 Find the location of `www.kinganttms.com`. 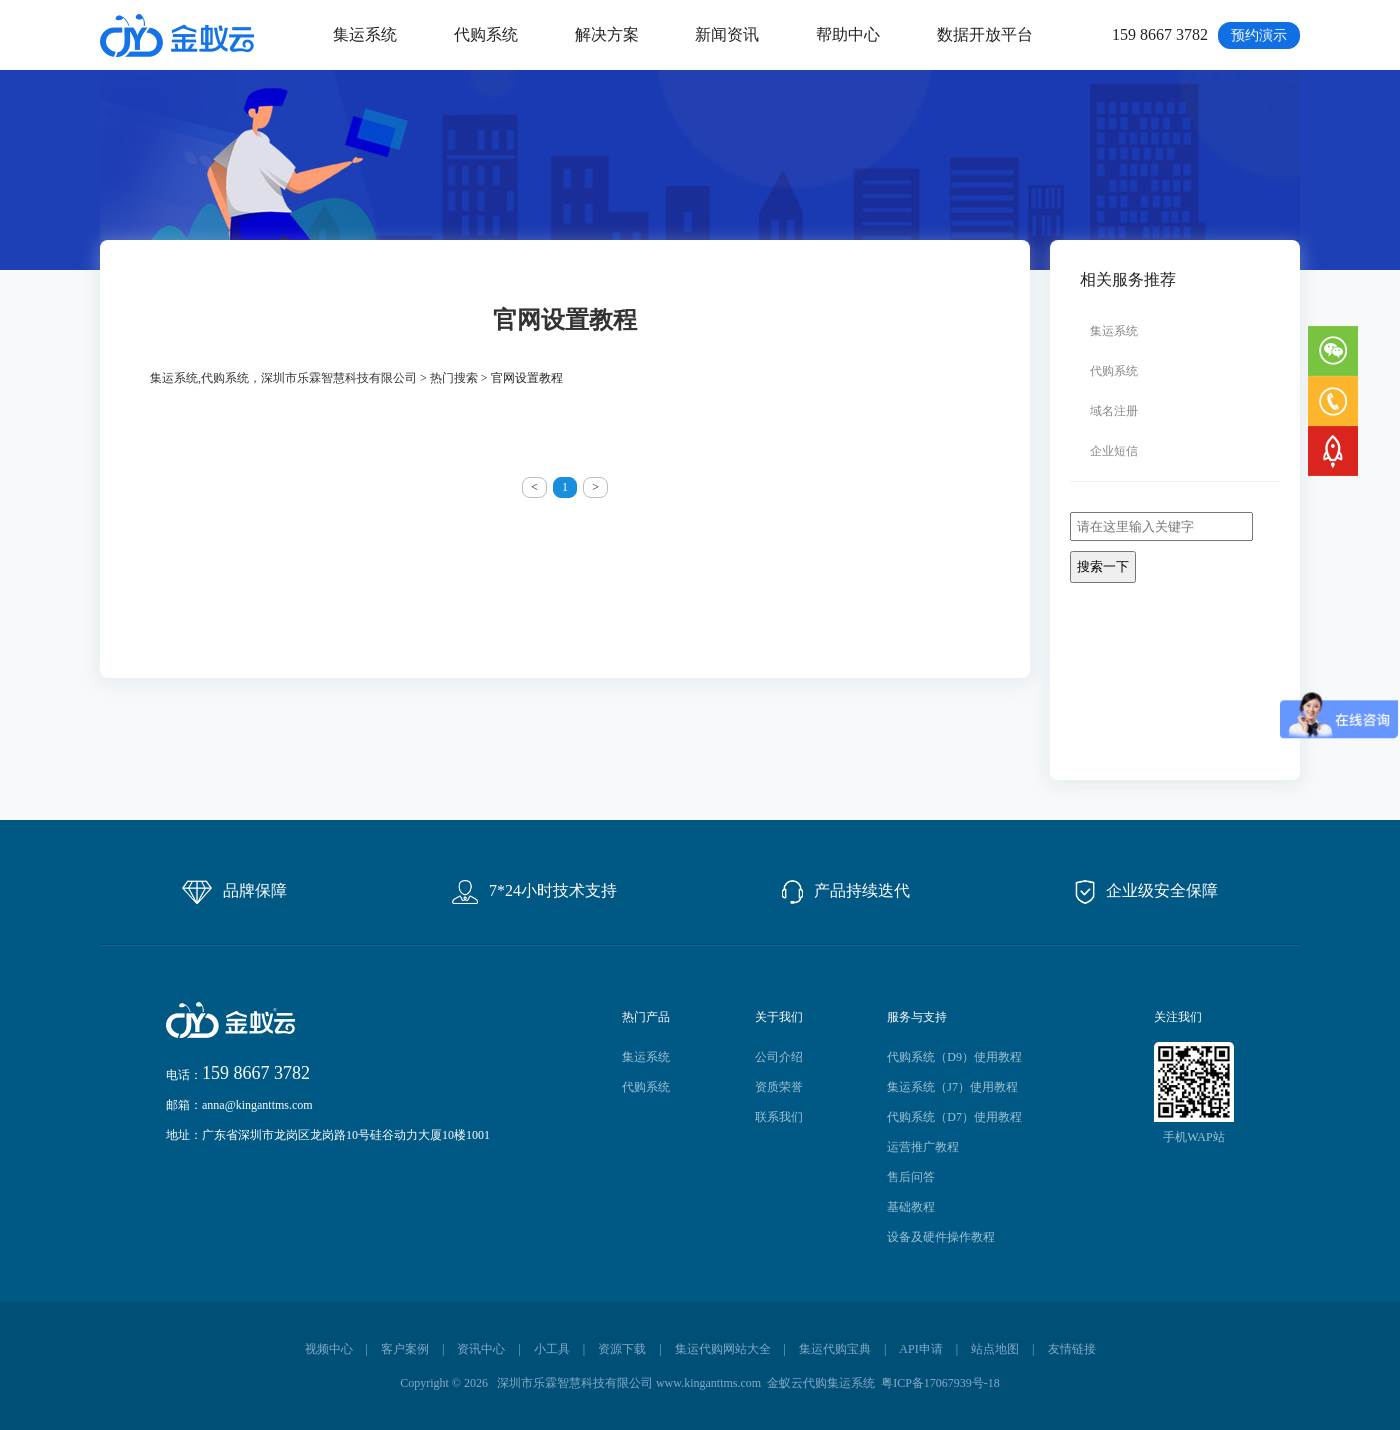

www.kinganttms.com is located at coordinates (708, 1383).